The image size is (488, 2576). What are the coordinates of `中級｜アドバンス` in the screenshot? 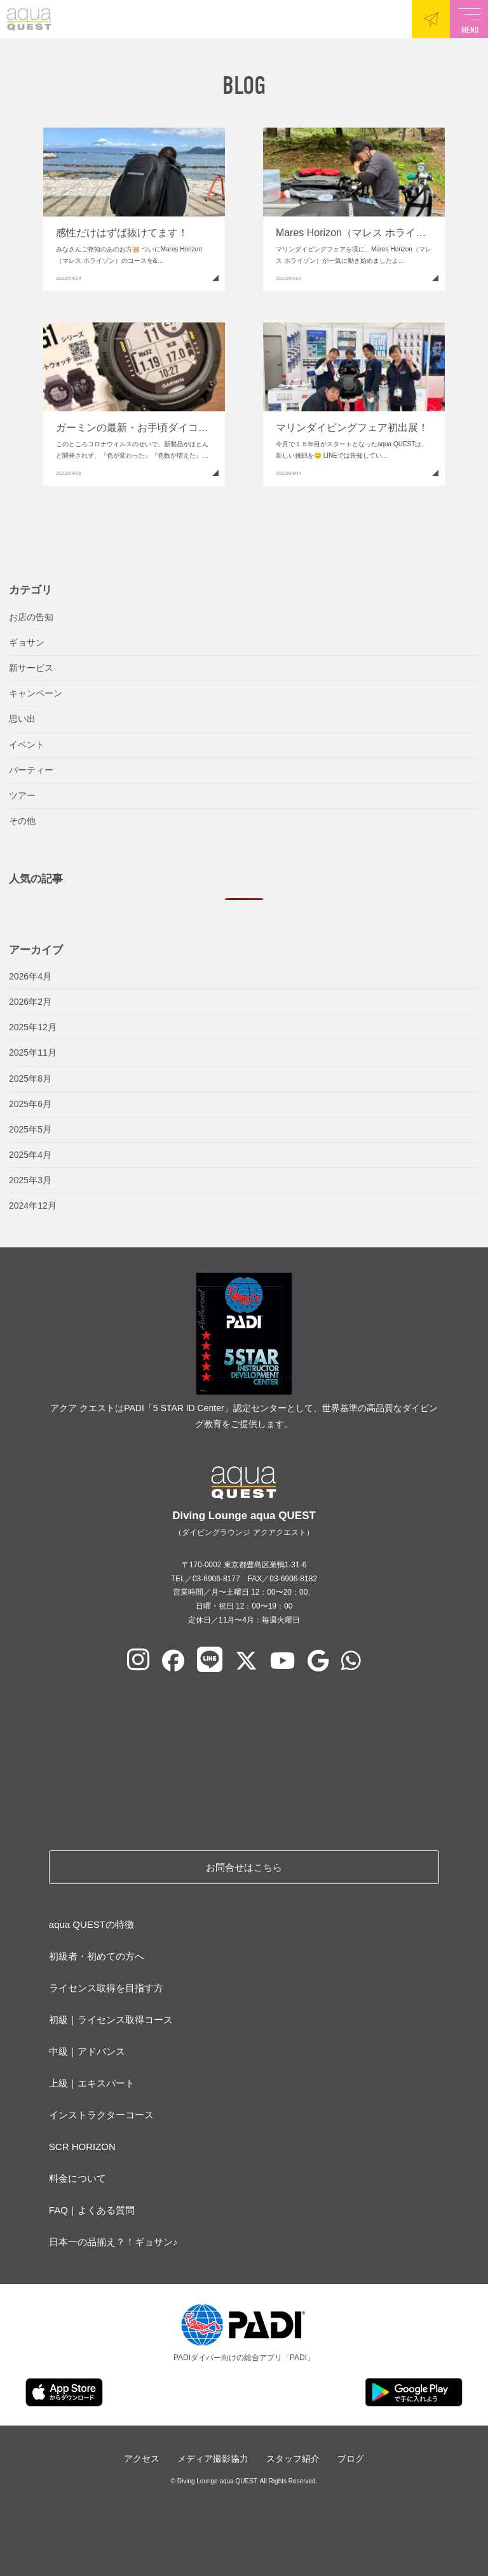 It's located at (87, 2051).